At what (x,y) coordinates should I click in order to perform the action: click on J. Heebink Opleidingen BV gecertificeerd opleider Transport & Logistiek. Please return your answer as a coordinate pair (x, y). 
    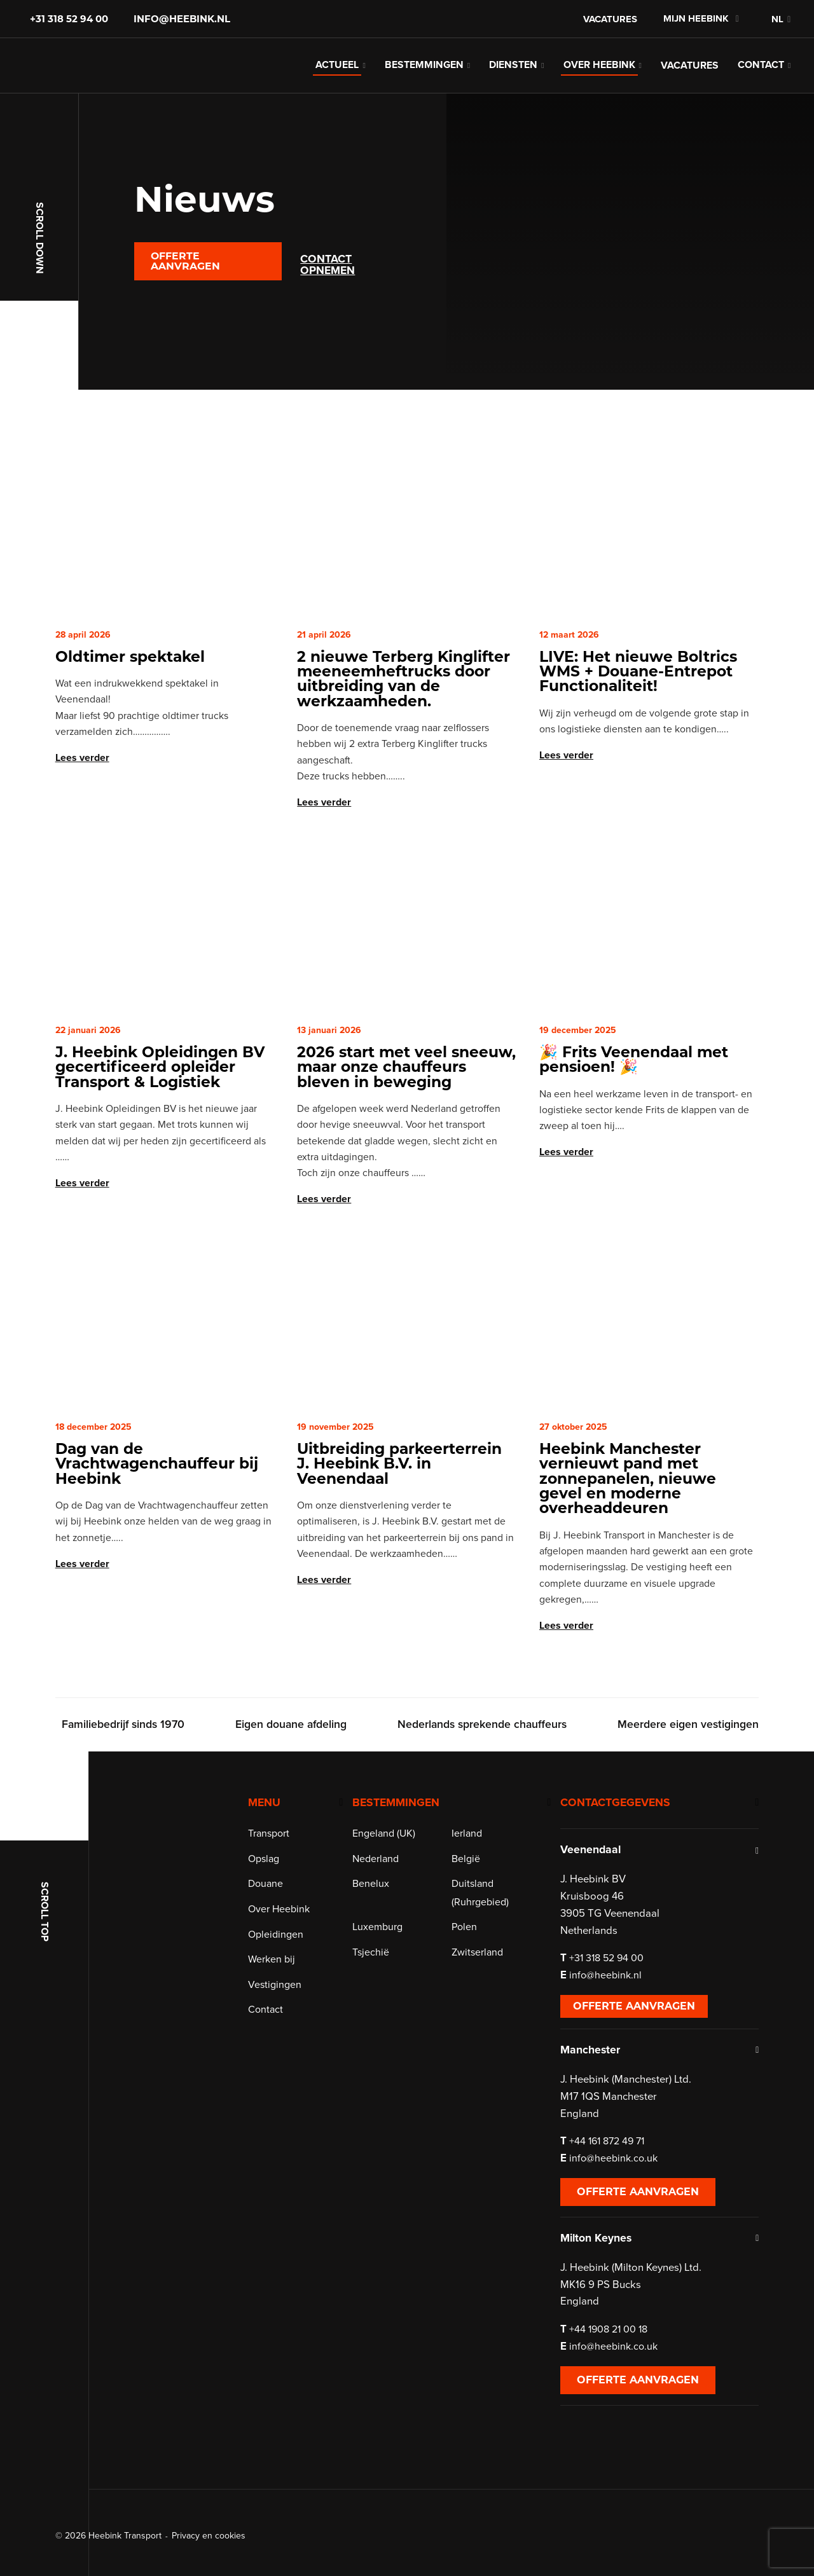
    Looking at the image, I should click on (160, 1100).